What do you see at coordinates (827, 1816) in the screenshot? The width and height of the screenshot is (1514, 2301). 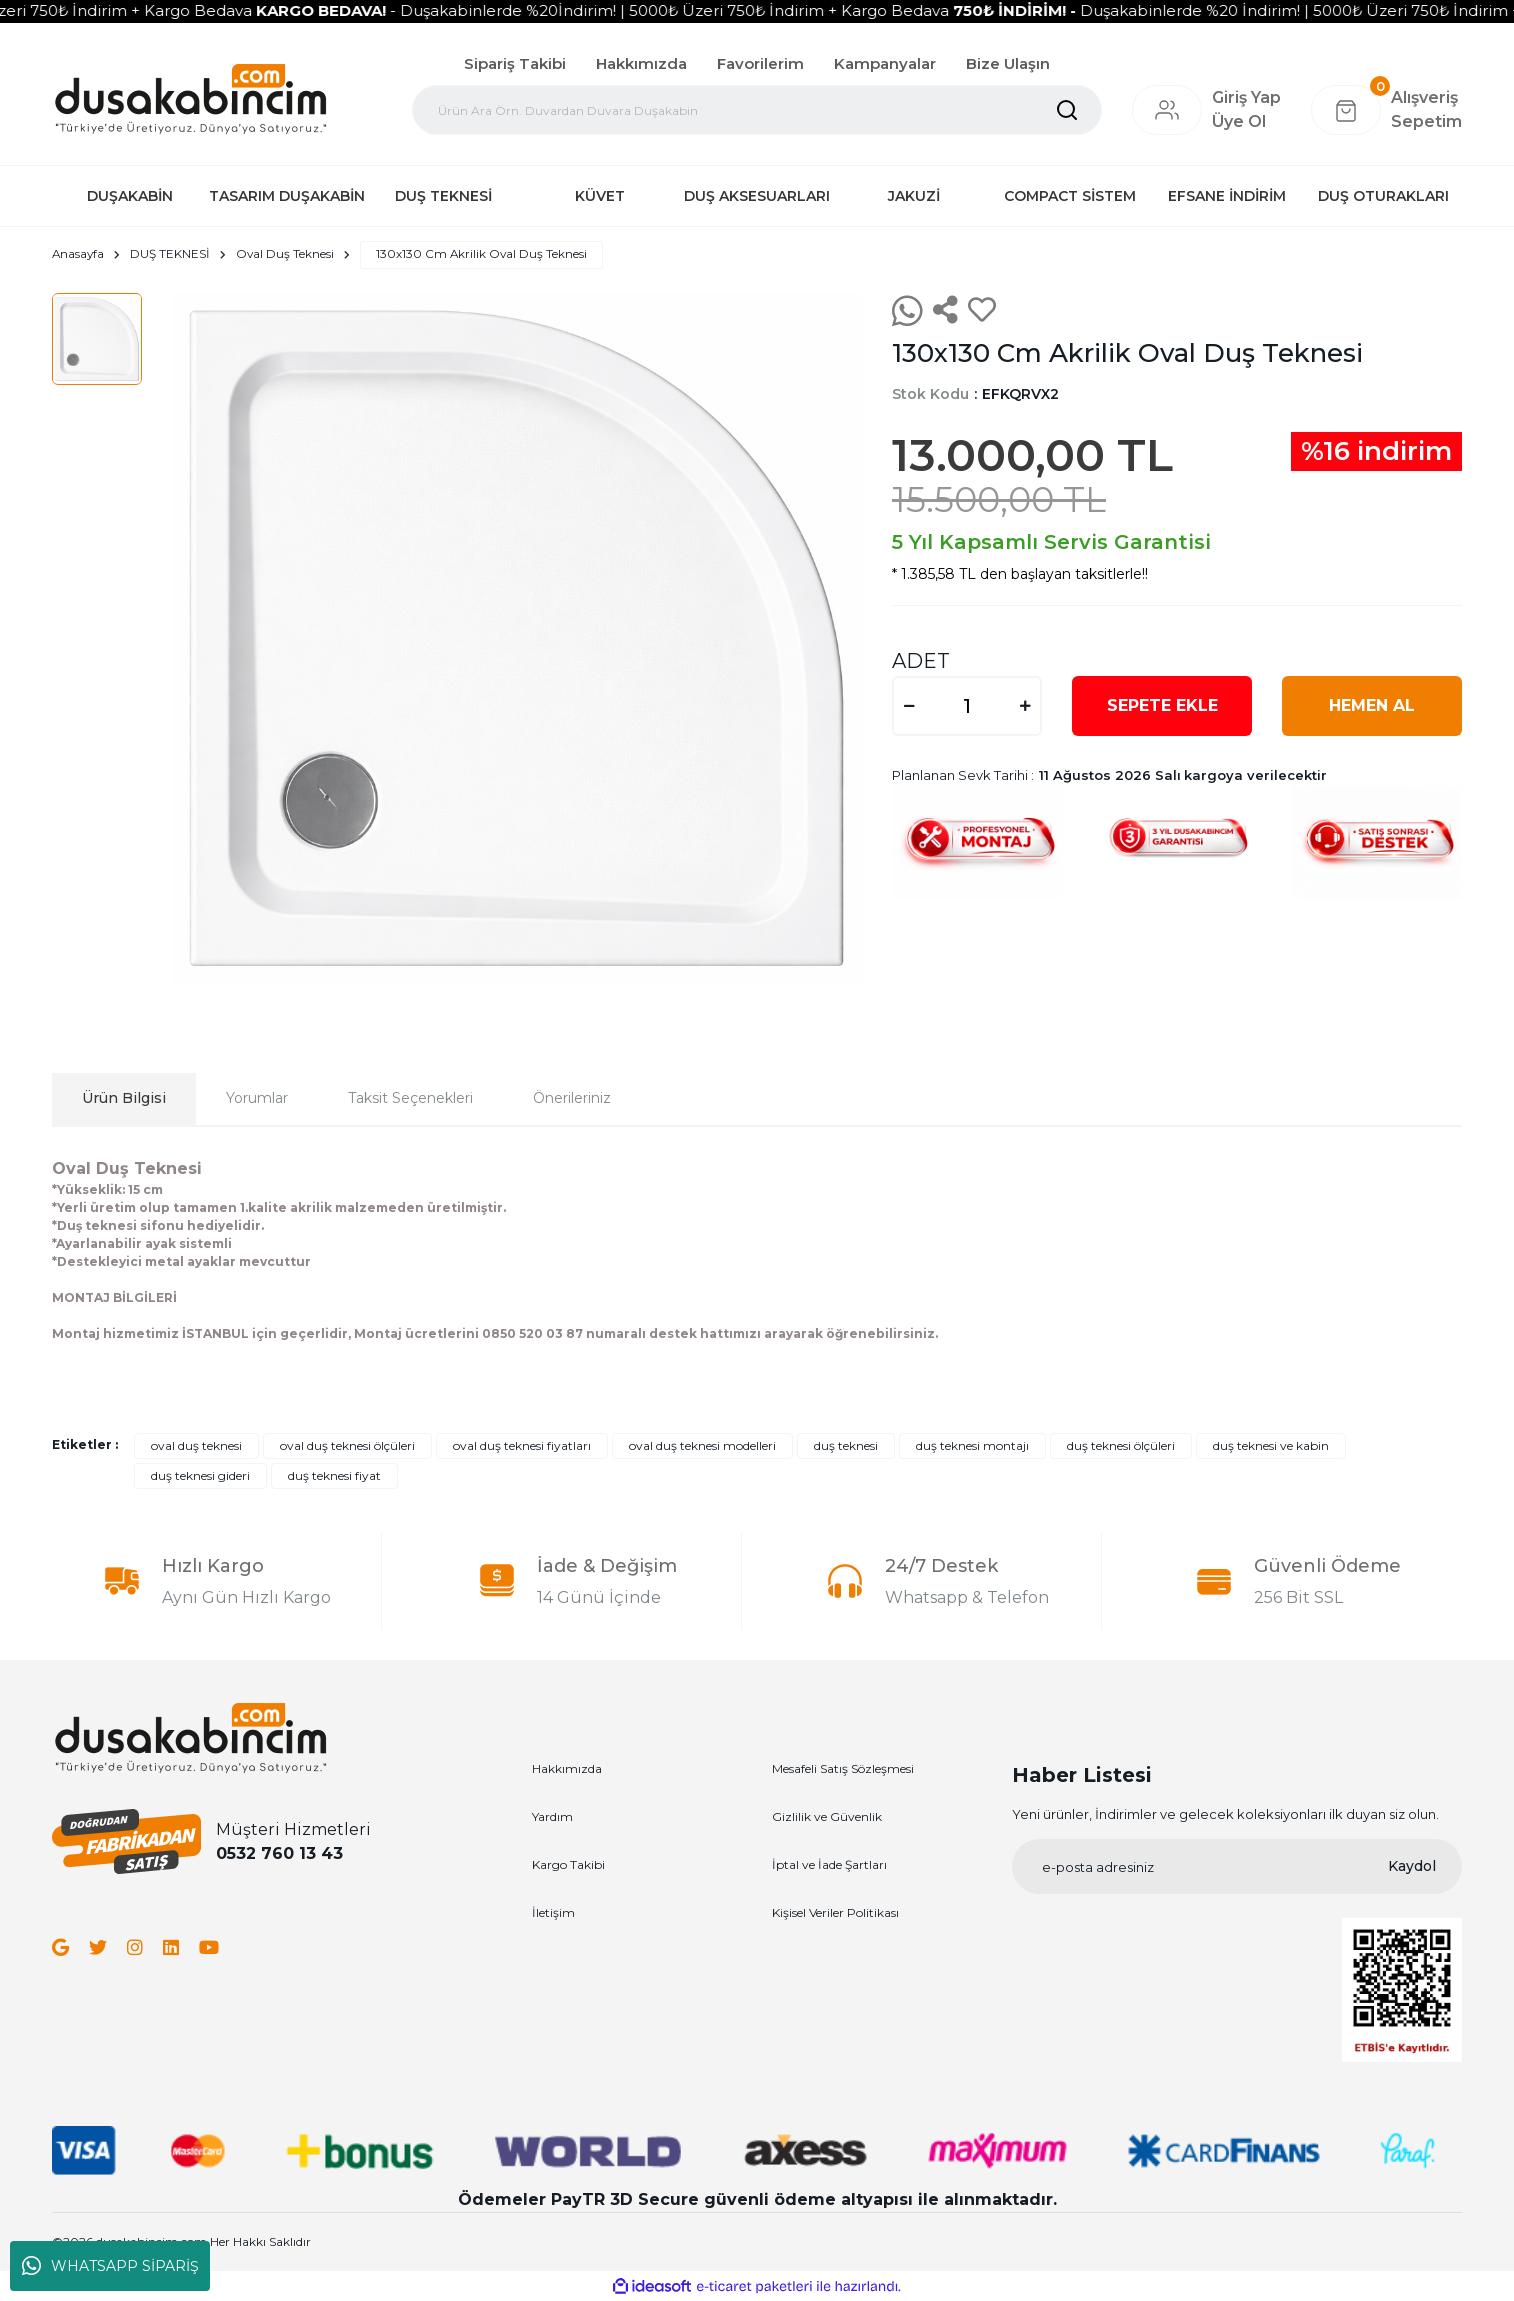 I see `Gizlilik ve Güvenlik` at bounding box center [827, 1816].